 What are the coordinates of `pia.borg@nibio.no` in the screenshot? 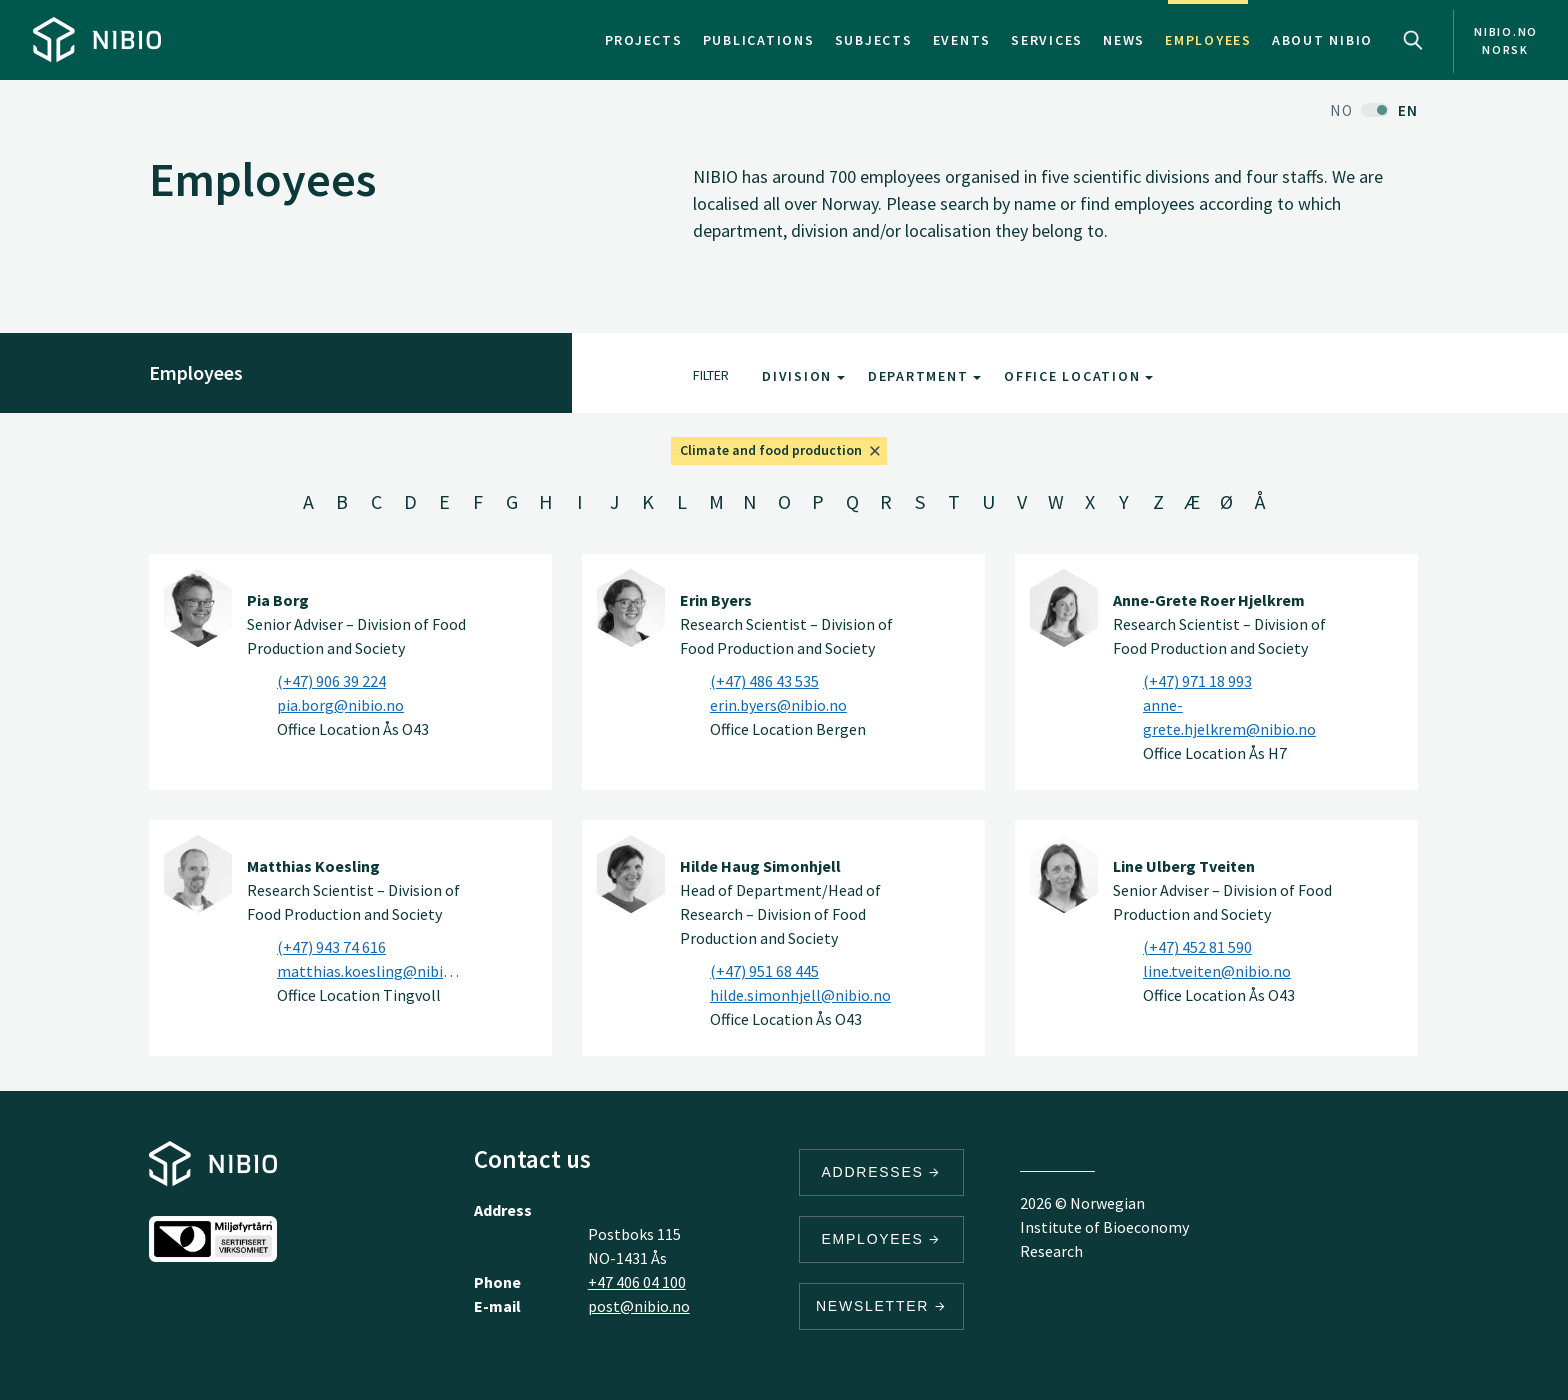 It's located at (340, 705).